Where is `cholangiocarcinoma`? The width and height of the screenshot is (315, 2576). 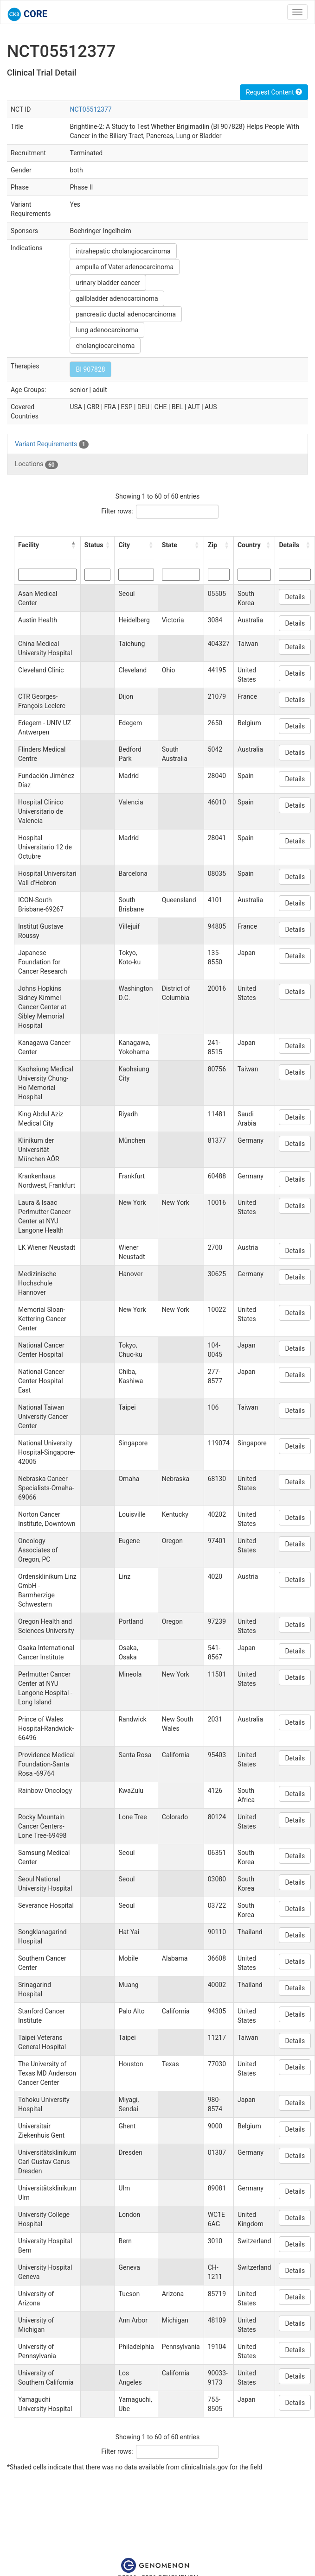 cholangiocarcinoma is located at coordinates (105, 345).